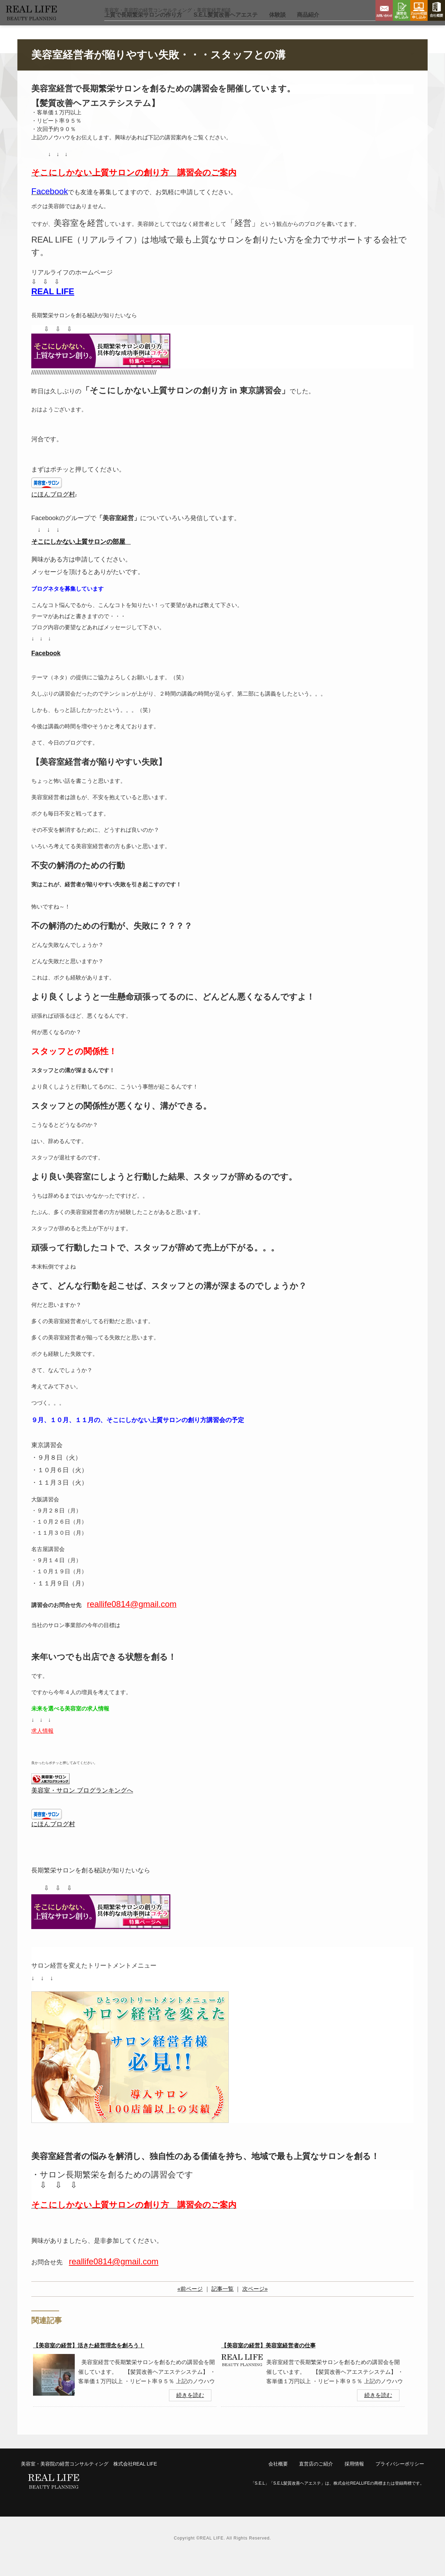 The width and height of the screenshot is (445, 2576). I want to click on Zoom相談申し込み, so click(419, 10).